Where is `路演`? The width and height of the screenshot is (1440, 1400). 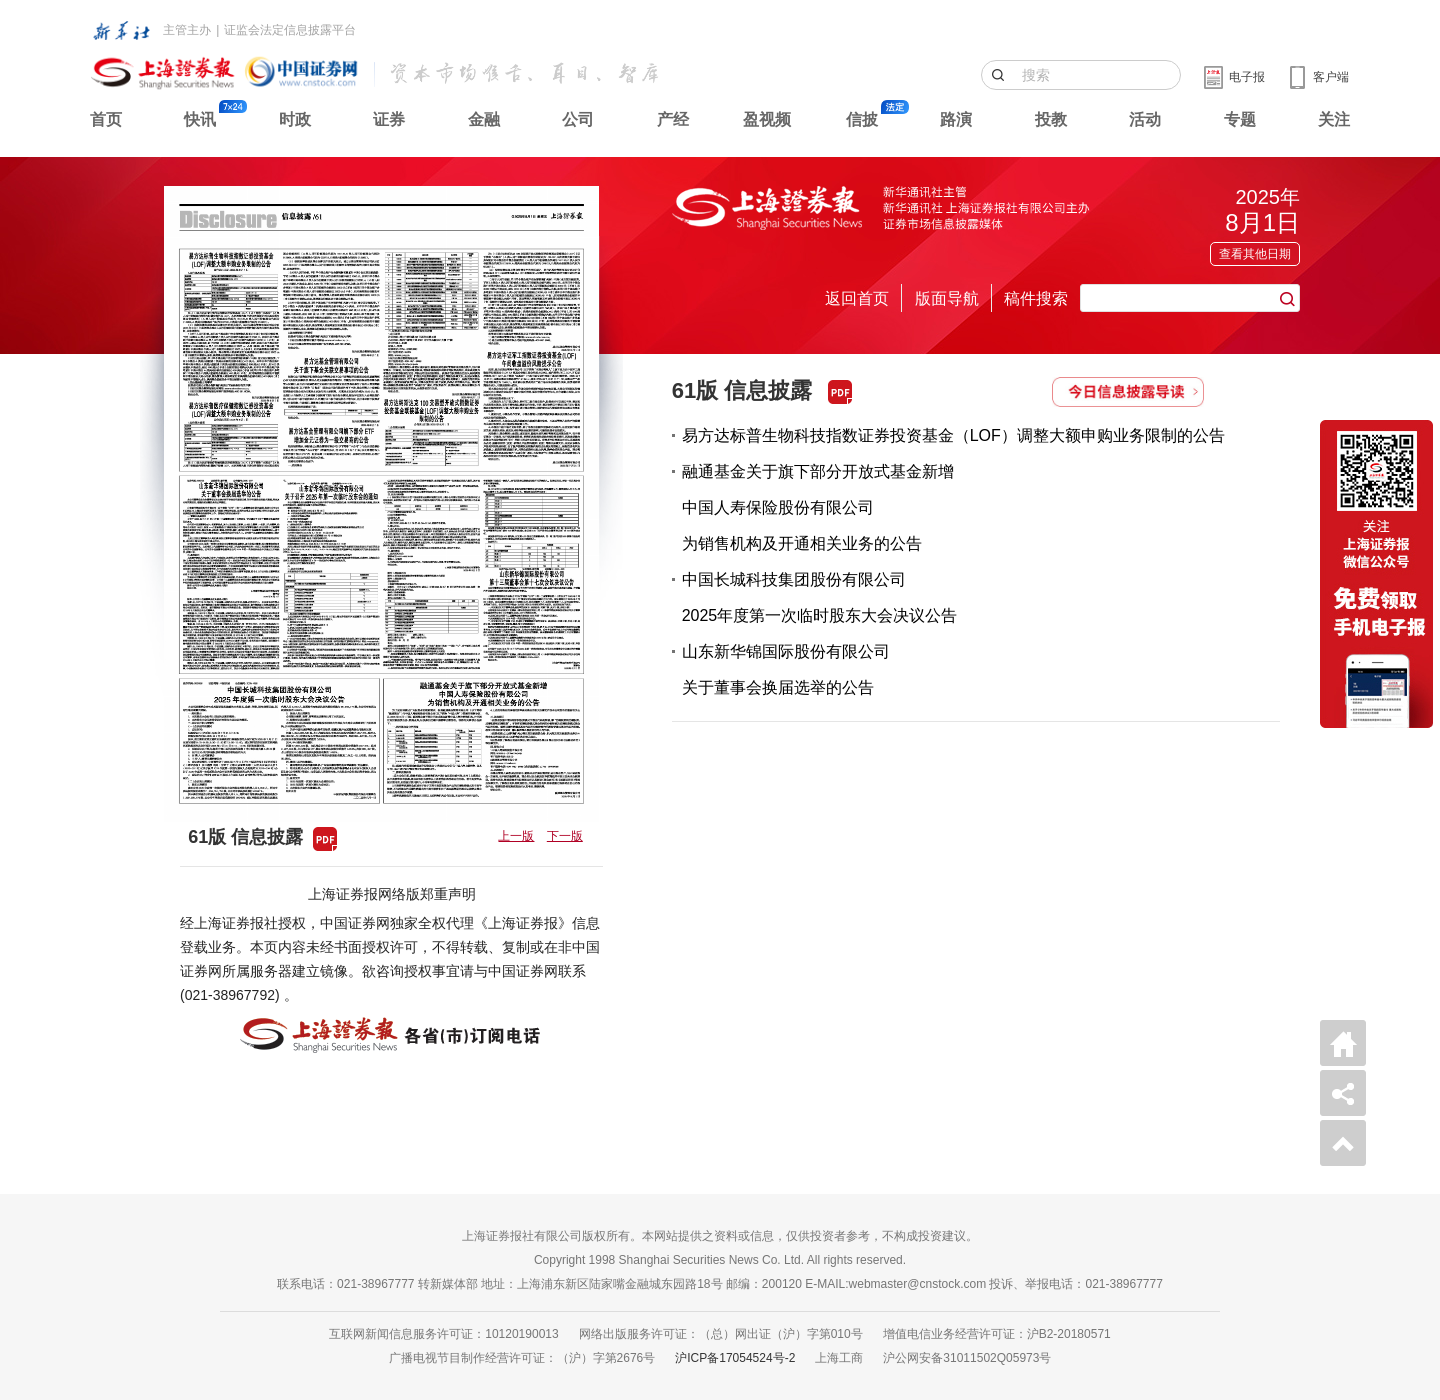
路演 is located at coordinates (956, 119).